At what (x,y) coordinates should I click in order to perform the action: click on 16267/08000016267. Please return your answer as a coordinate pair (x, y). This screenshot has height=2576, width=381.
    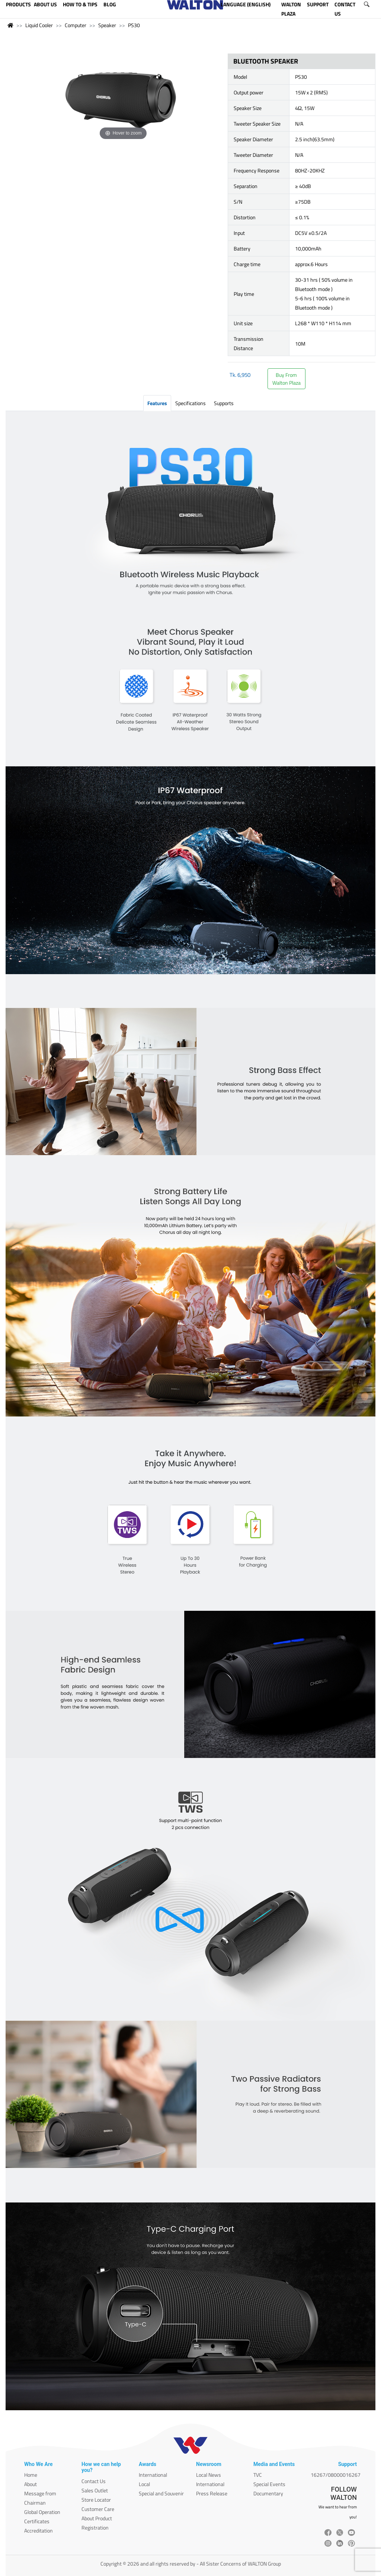
    Looking at the image, I should click on (336, 2475).